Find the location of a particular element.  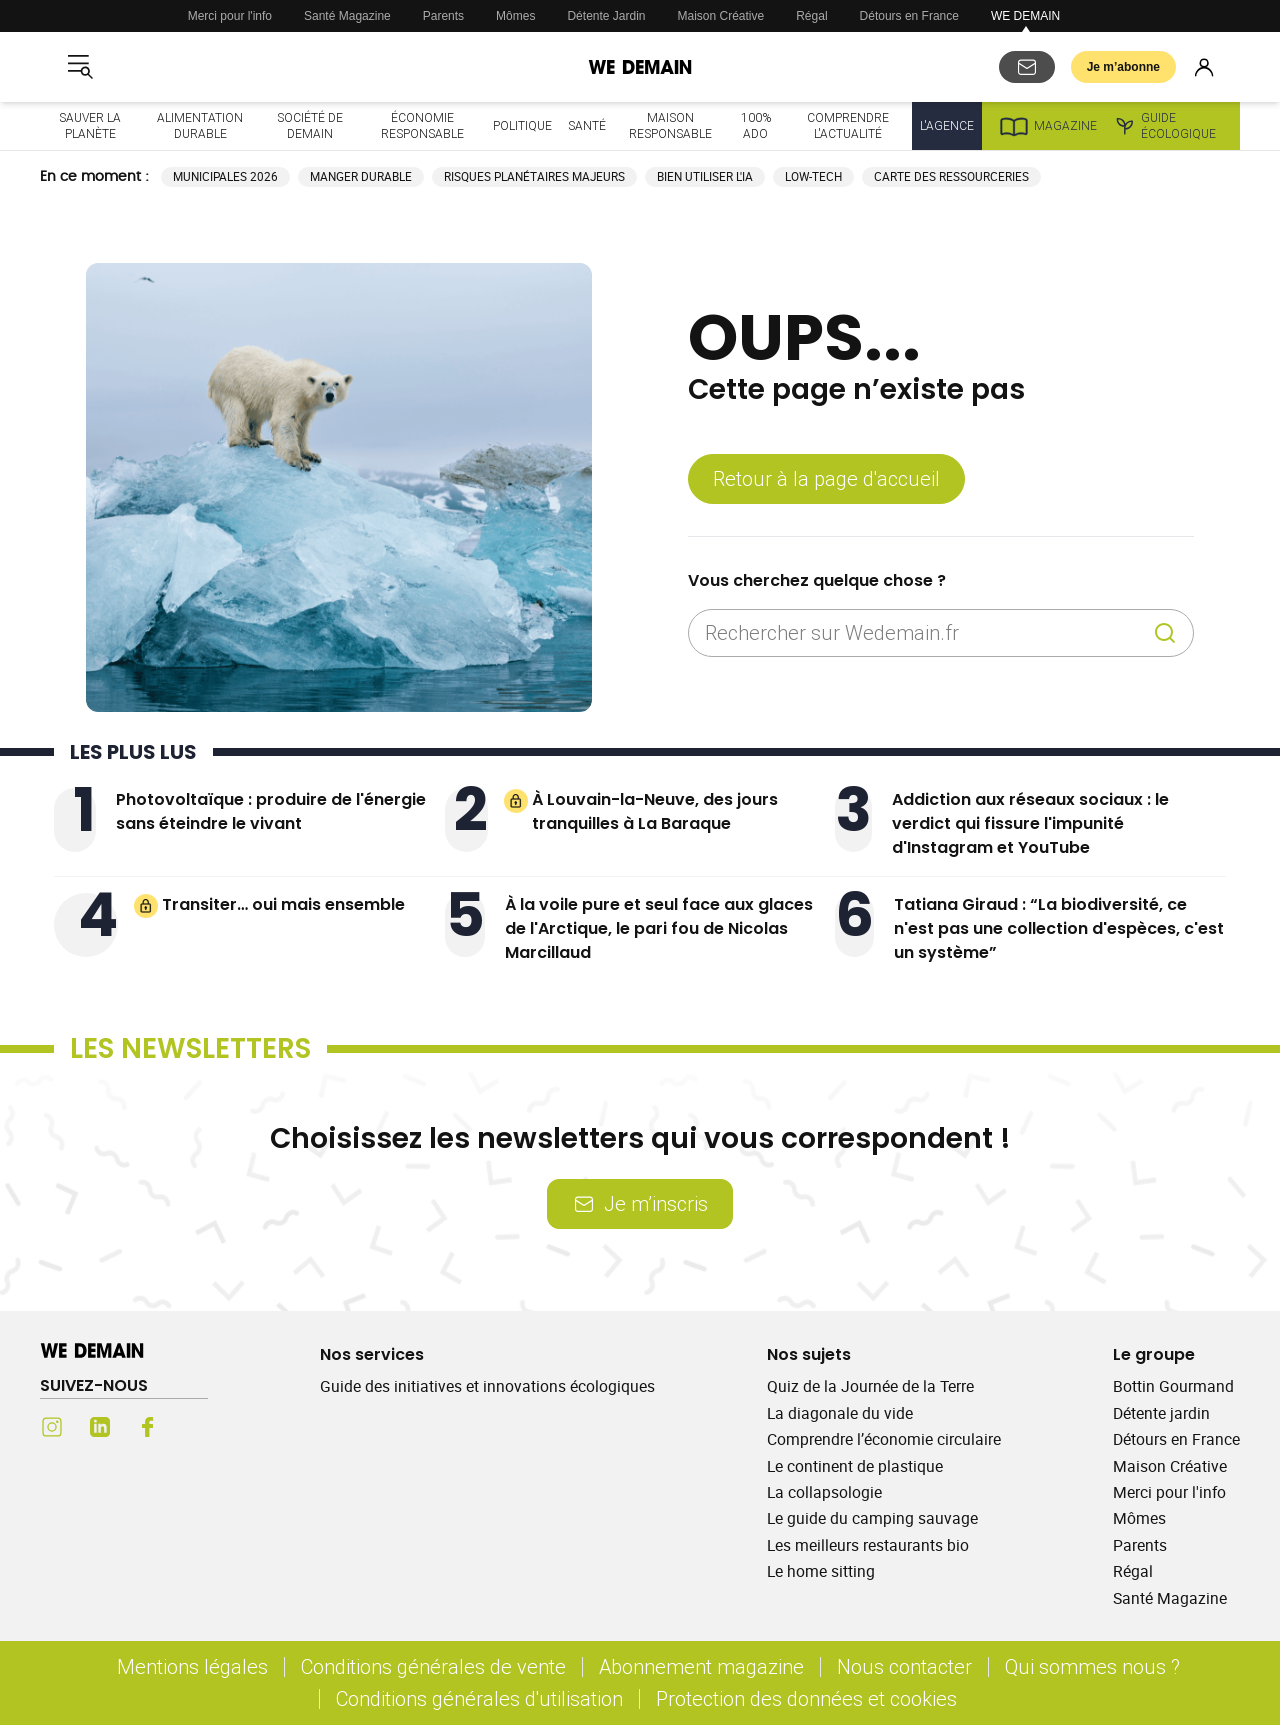

Tatiana Giraud : “La biodiversité, ce n'est pas une collection d'espèces, c'est un système” is located at coordinates (1059, 928).